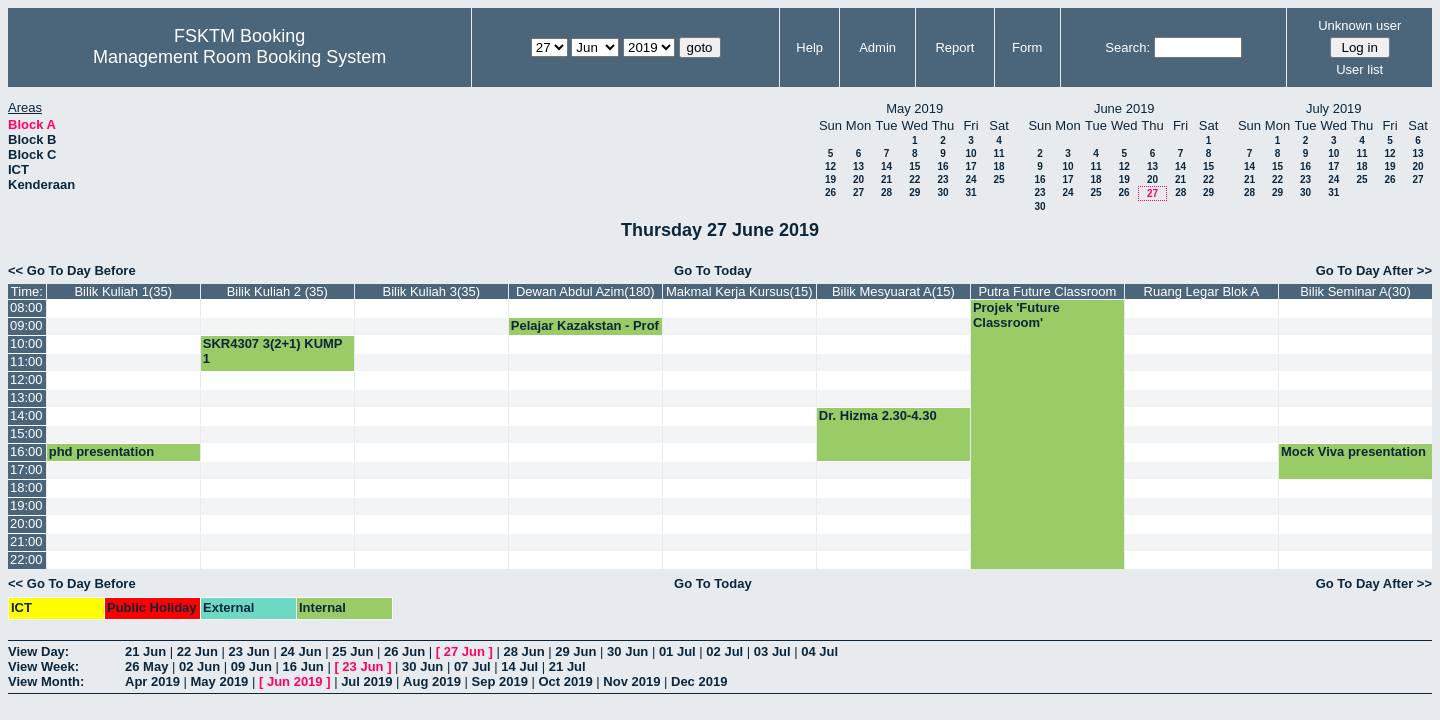 The width and height of the screenshot is (1440, 720). What do you see at coordinates (26, 415) in the screenshot?
I see `14:00` at bounding box center [26, 415].